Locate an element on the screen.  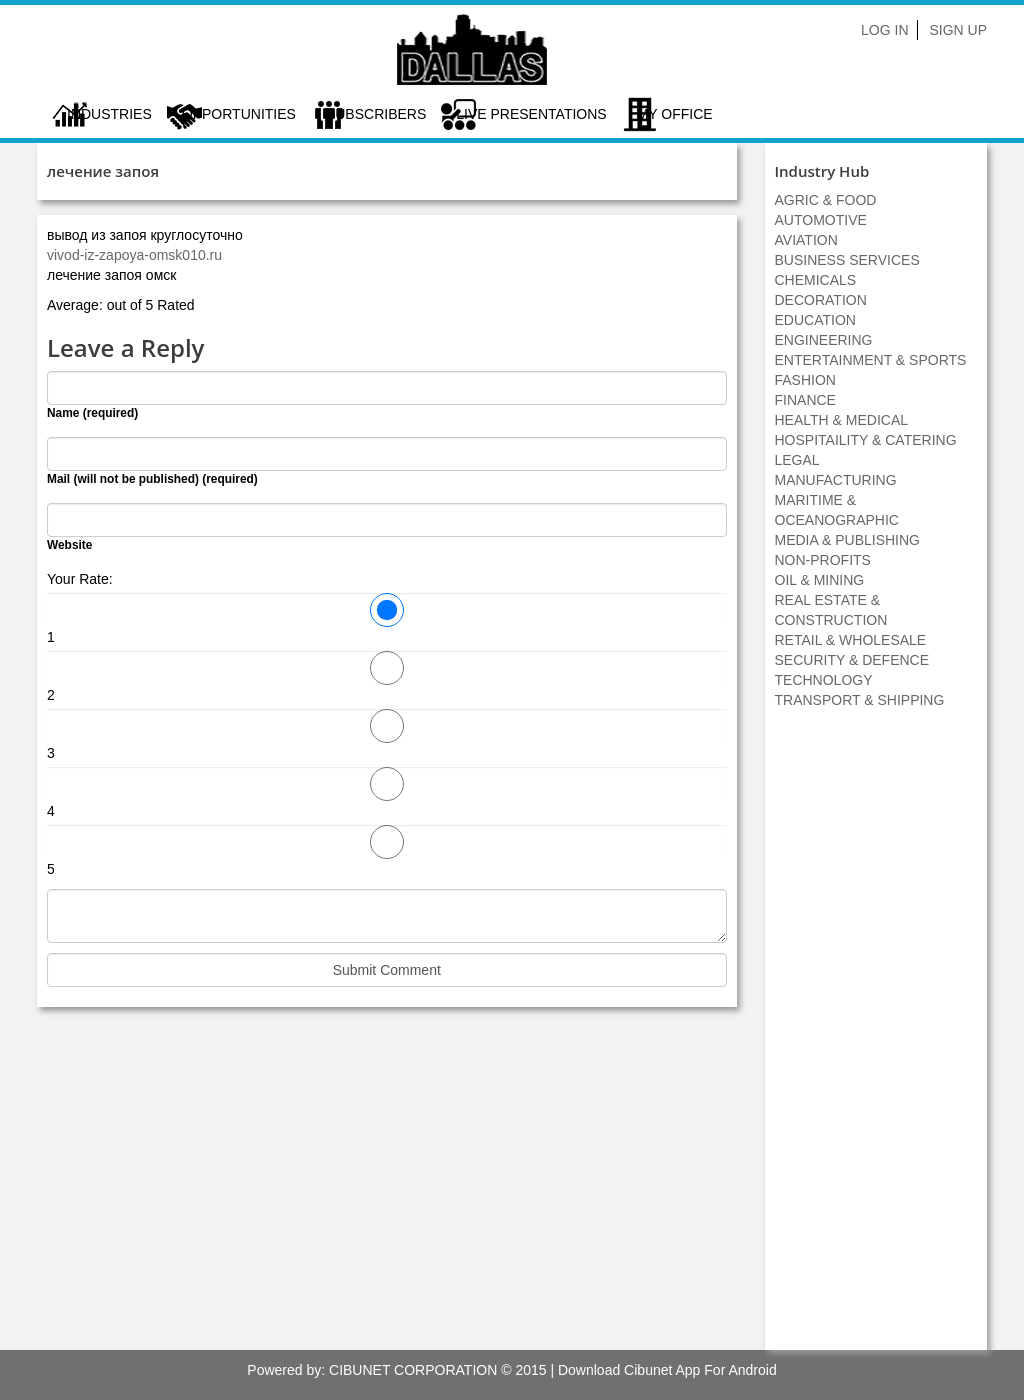
HEALTH & MEDICAL is located at coordinates (842, 420).